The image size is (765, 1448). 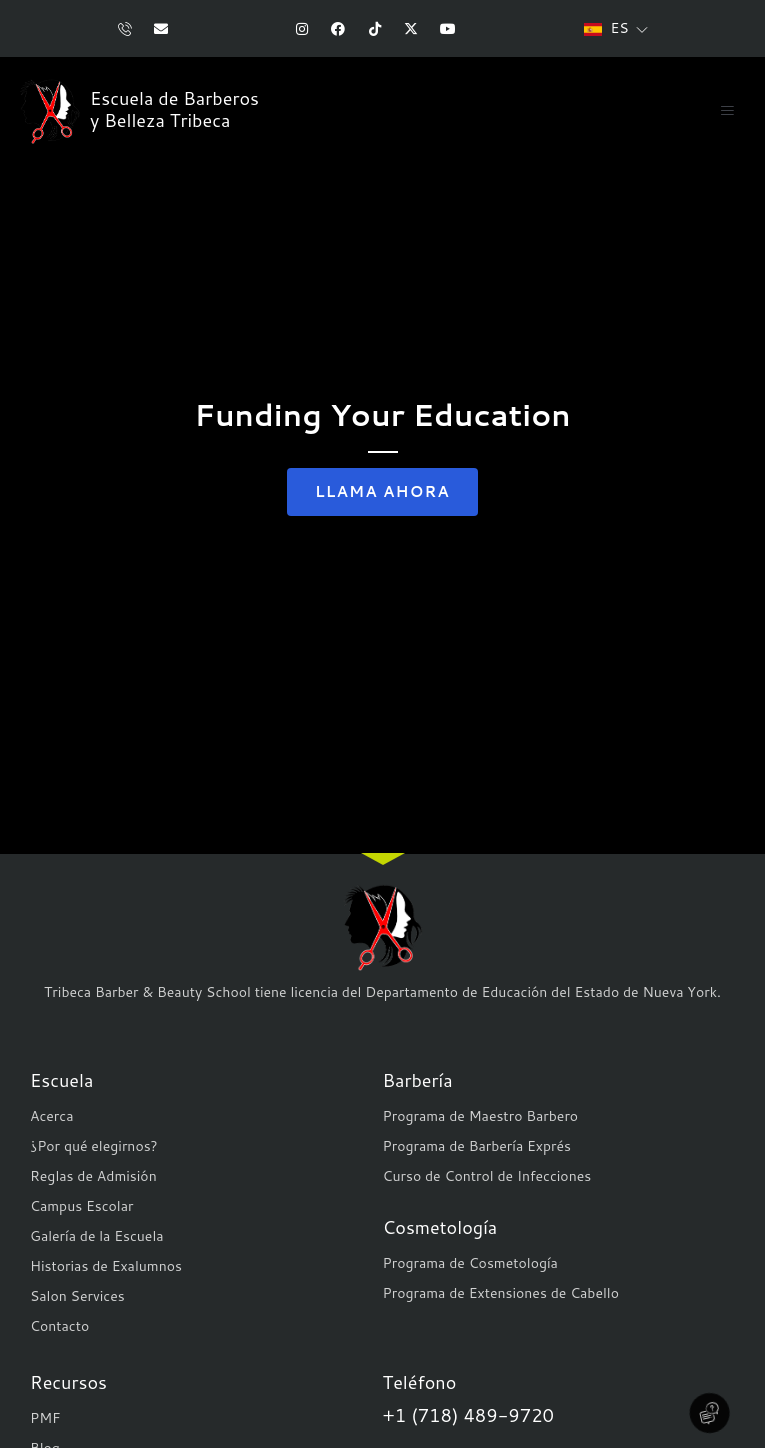 I want to click on Campus Escolar, so click(x=81, y=1206).